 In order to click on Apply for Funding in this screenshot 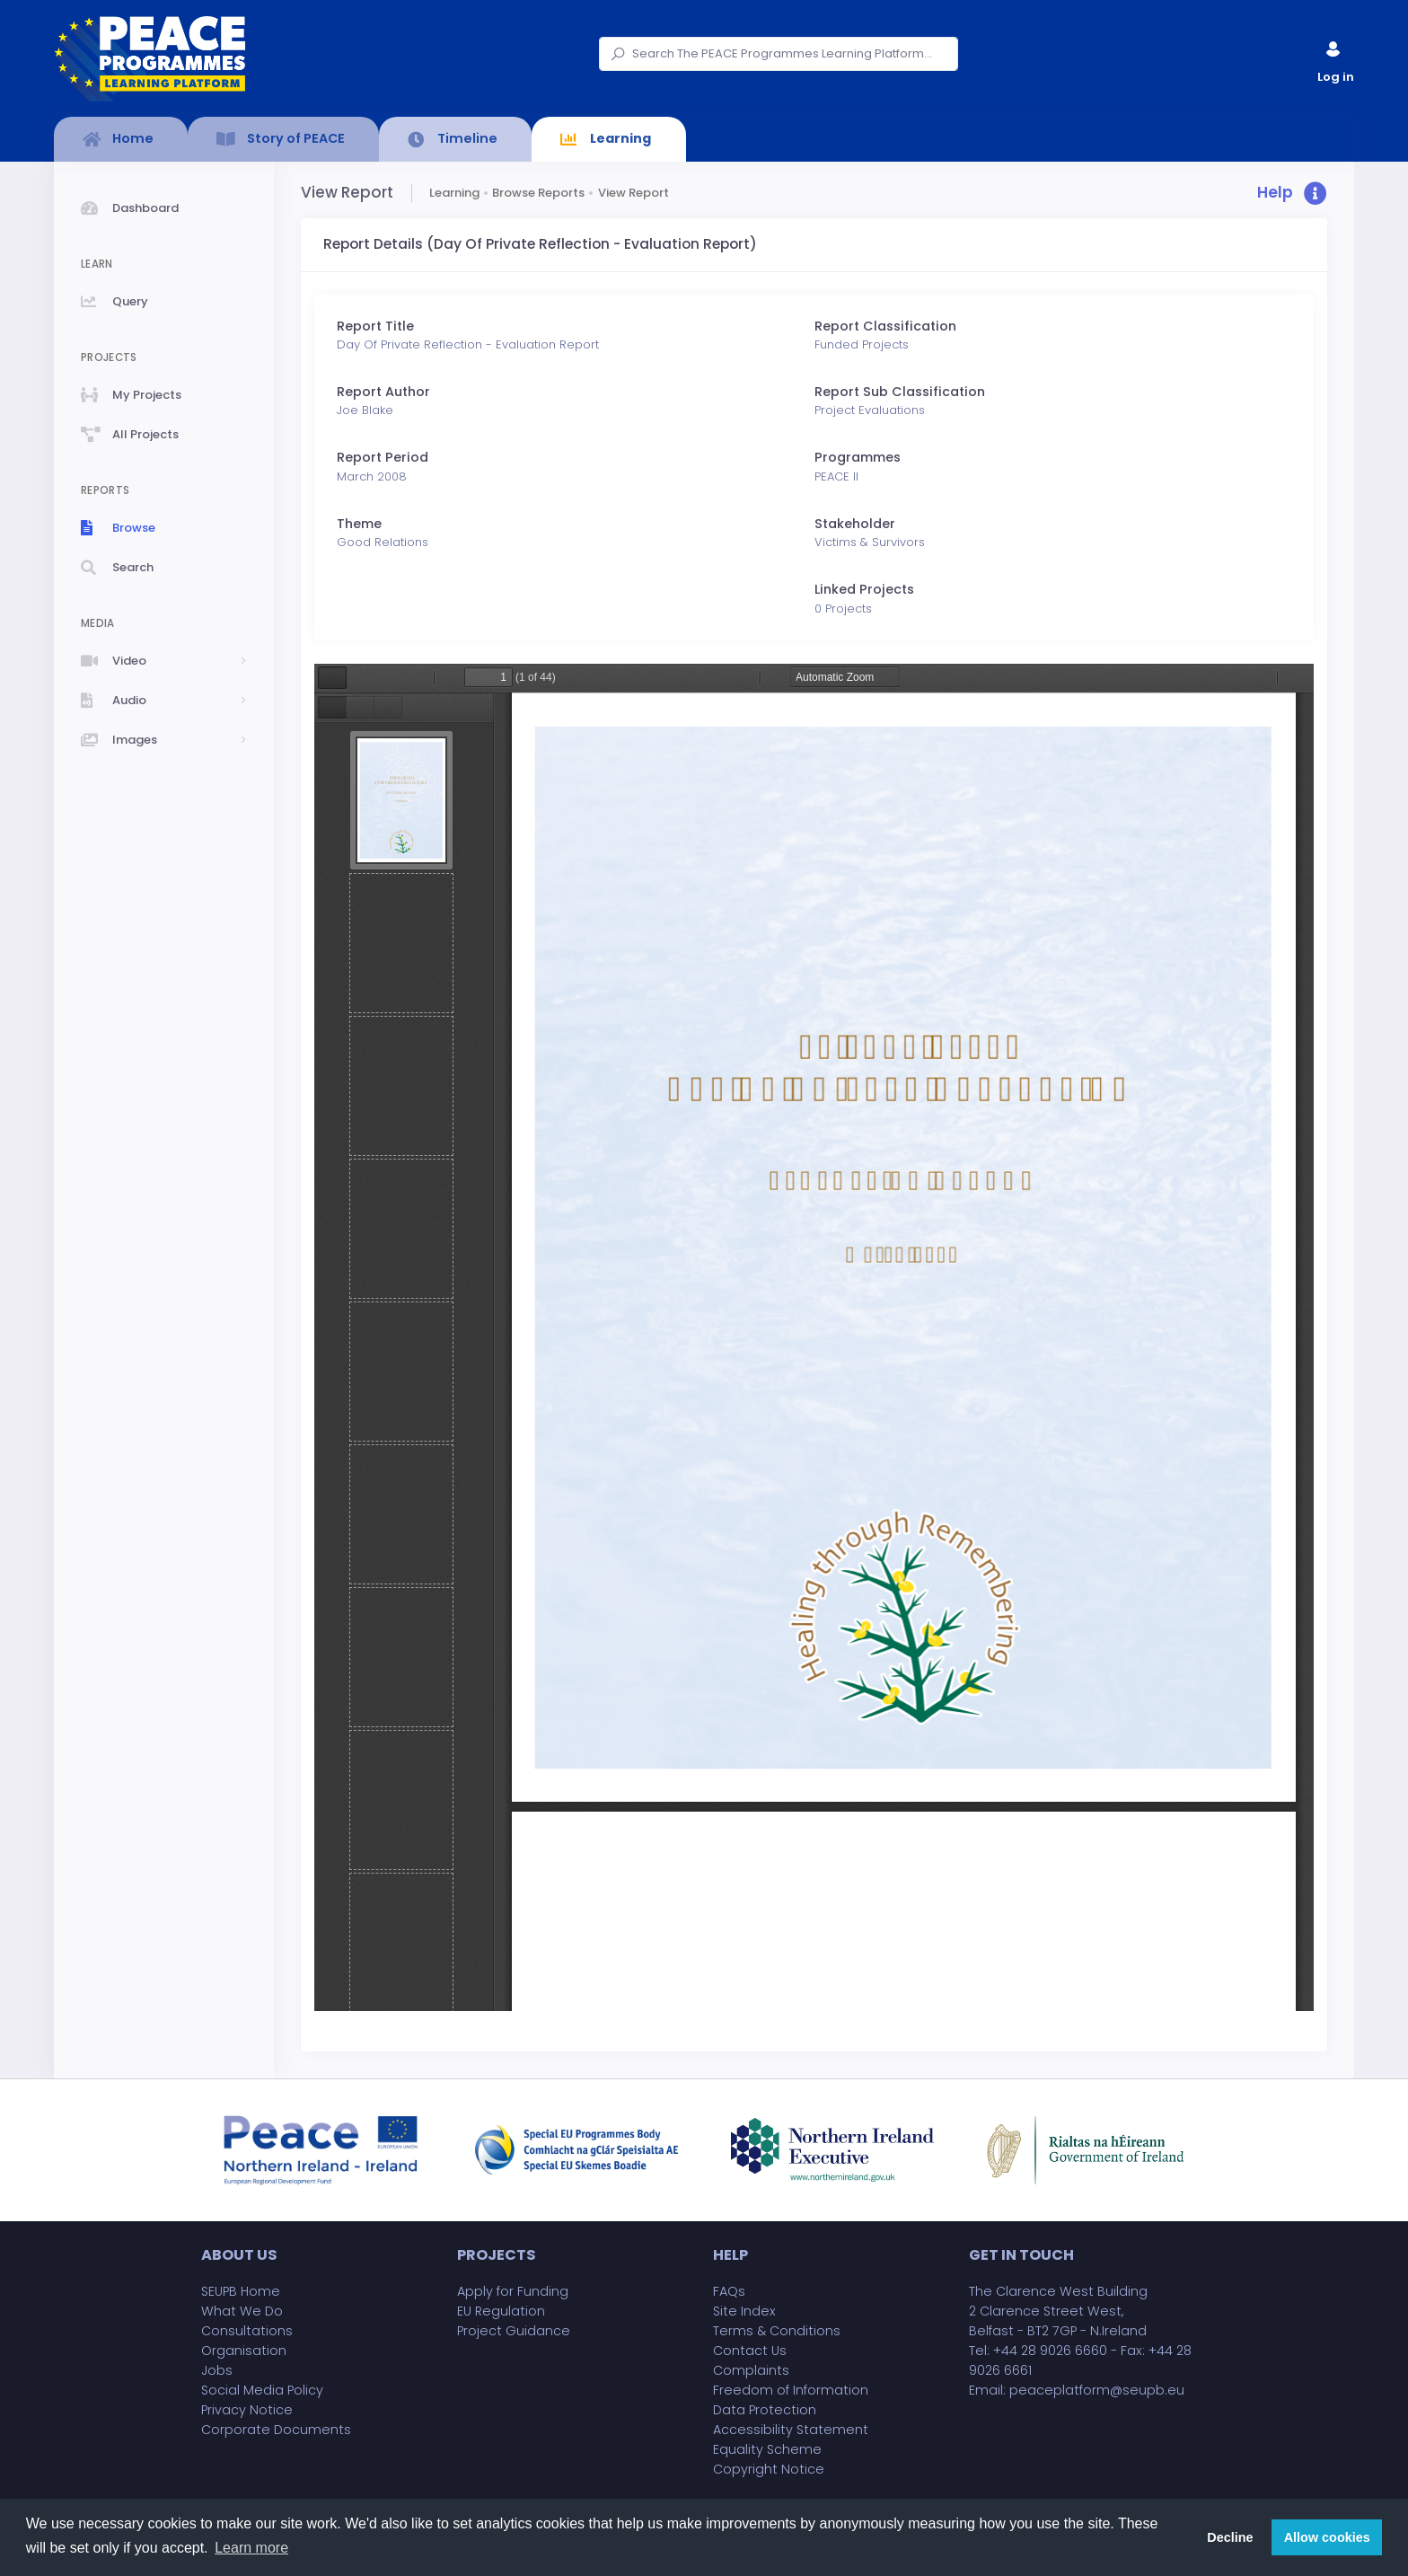, I will do `click(512, 2291)`.